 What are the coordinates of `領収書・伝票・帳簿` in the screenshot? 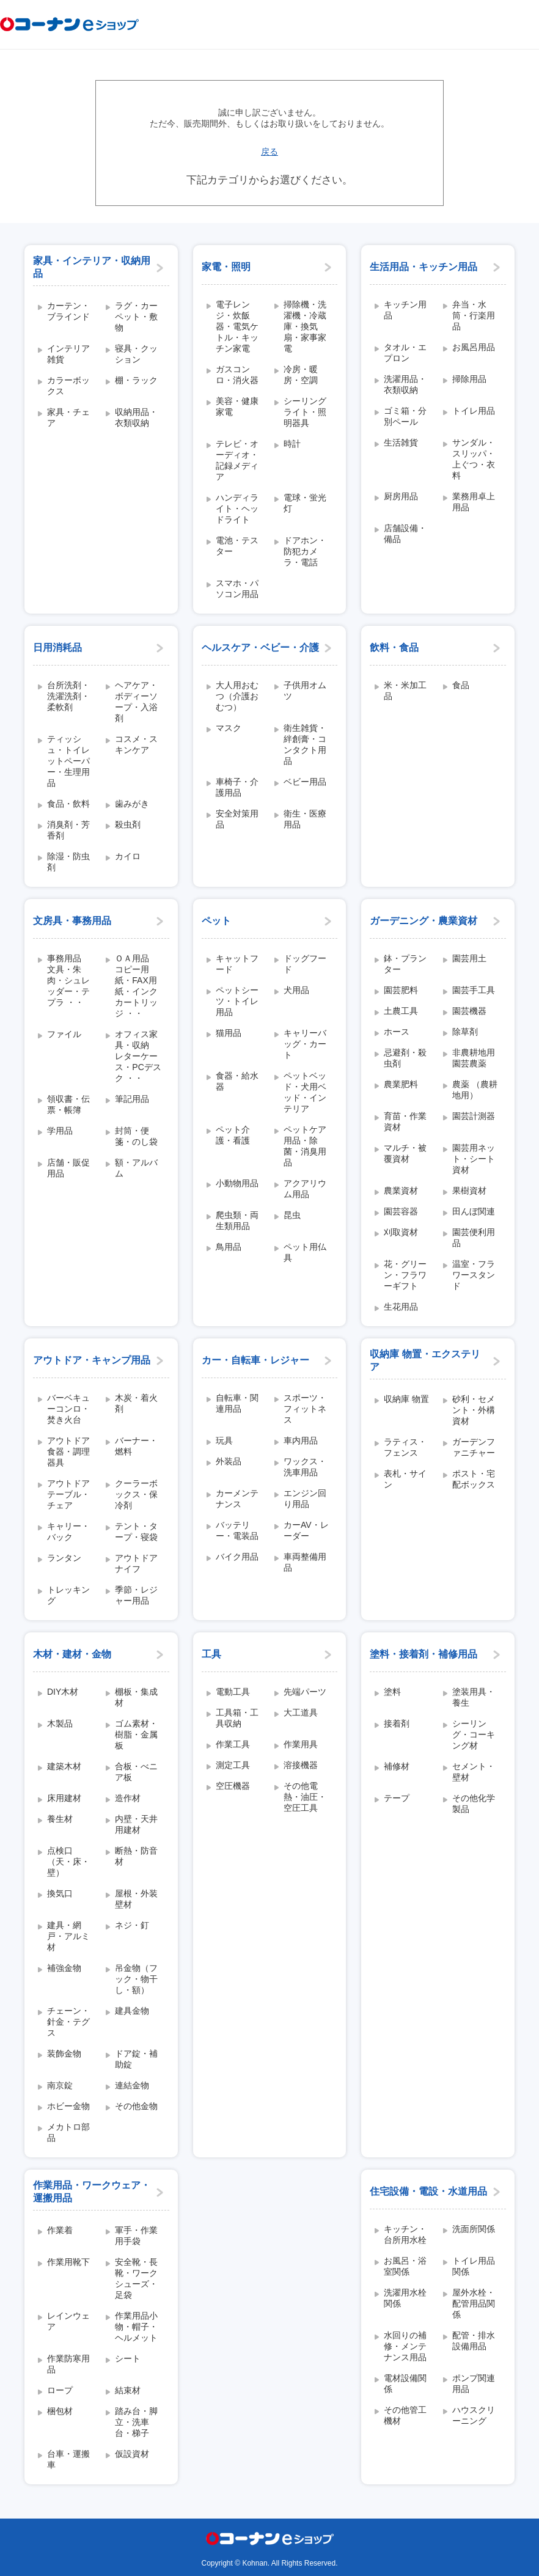 It's located at (68, 1104).